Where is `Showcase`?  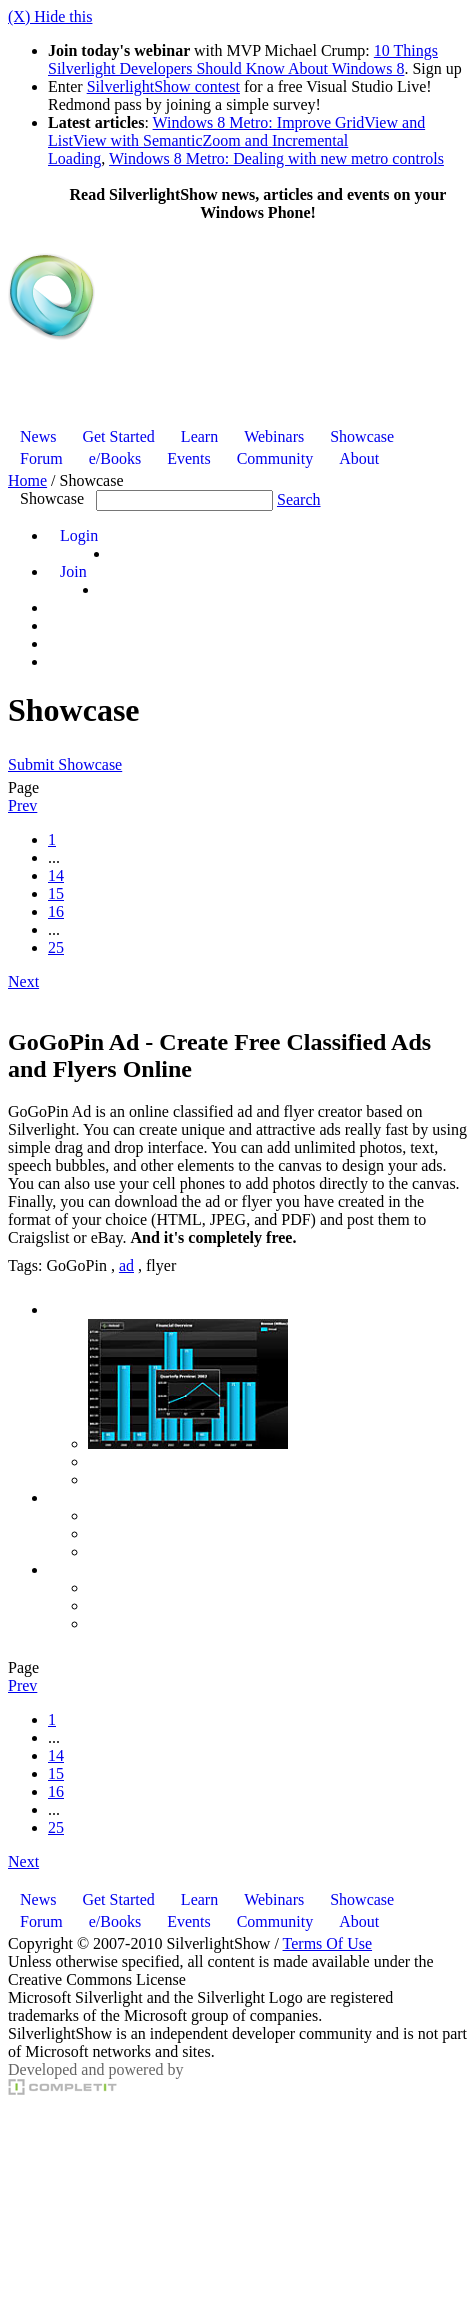 Showcase is located at coordinates (52, 498).